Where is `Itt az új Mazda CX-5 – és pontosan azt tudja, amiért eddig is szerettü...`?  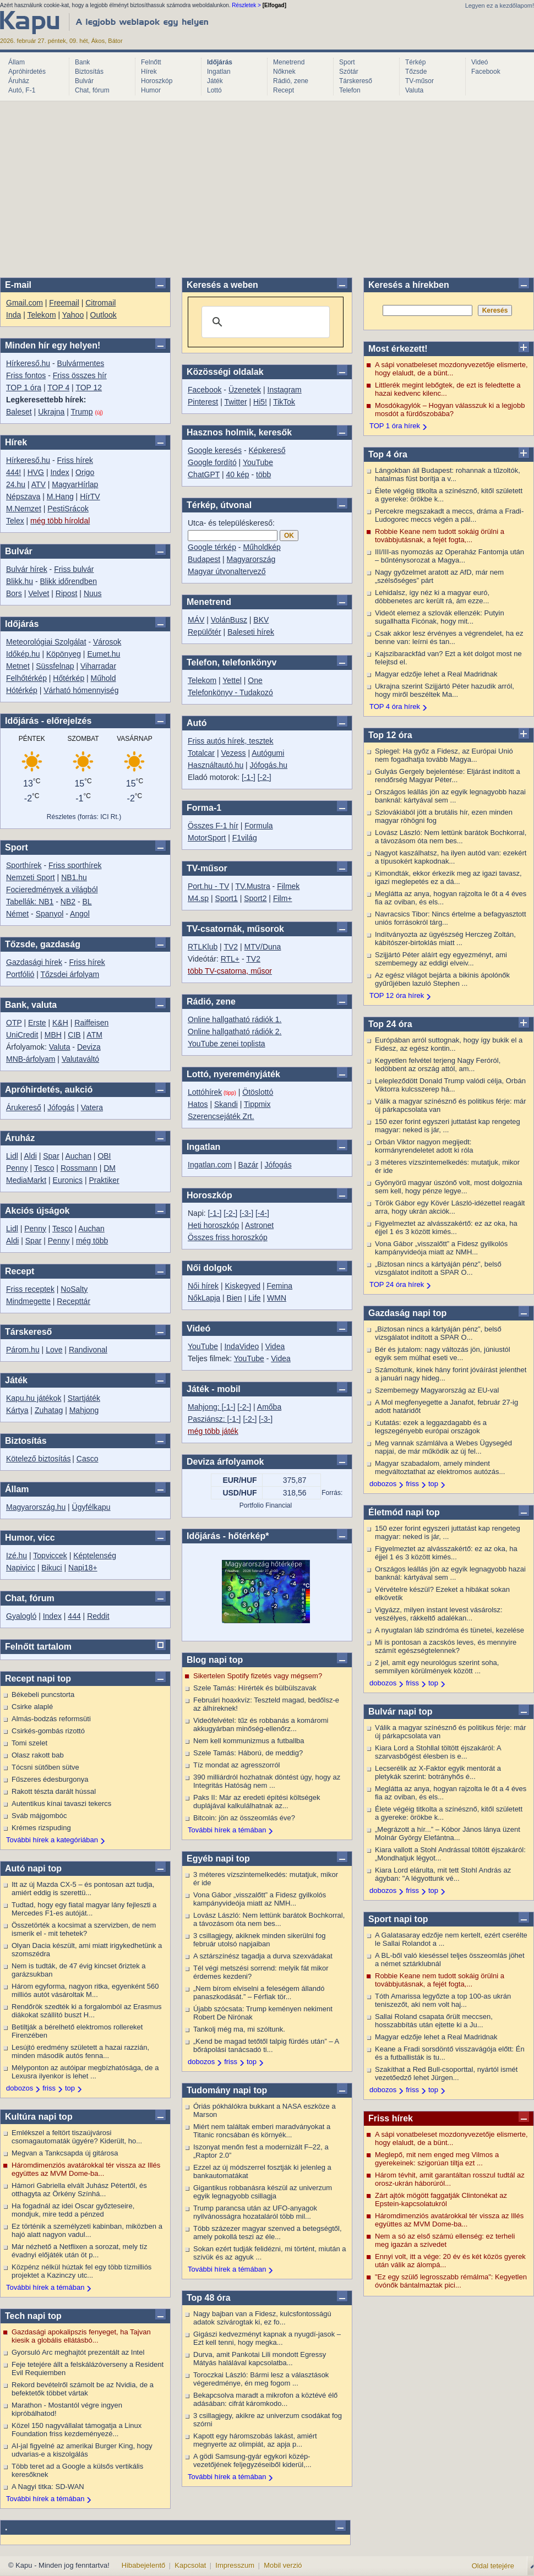 Itt az új Mazda CX-5 – és pontosan azt tudja, amiért eddig is szerettü... is located at coordinates (83, 1888).